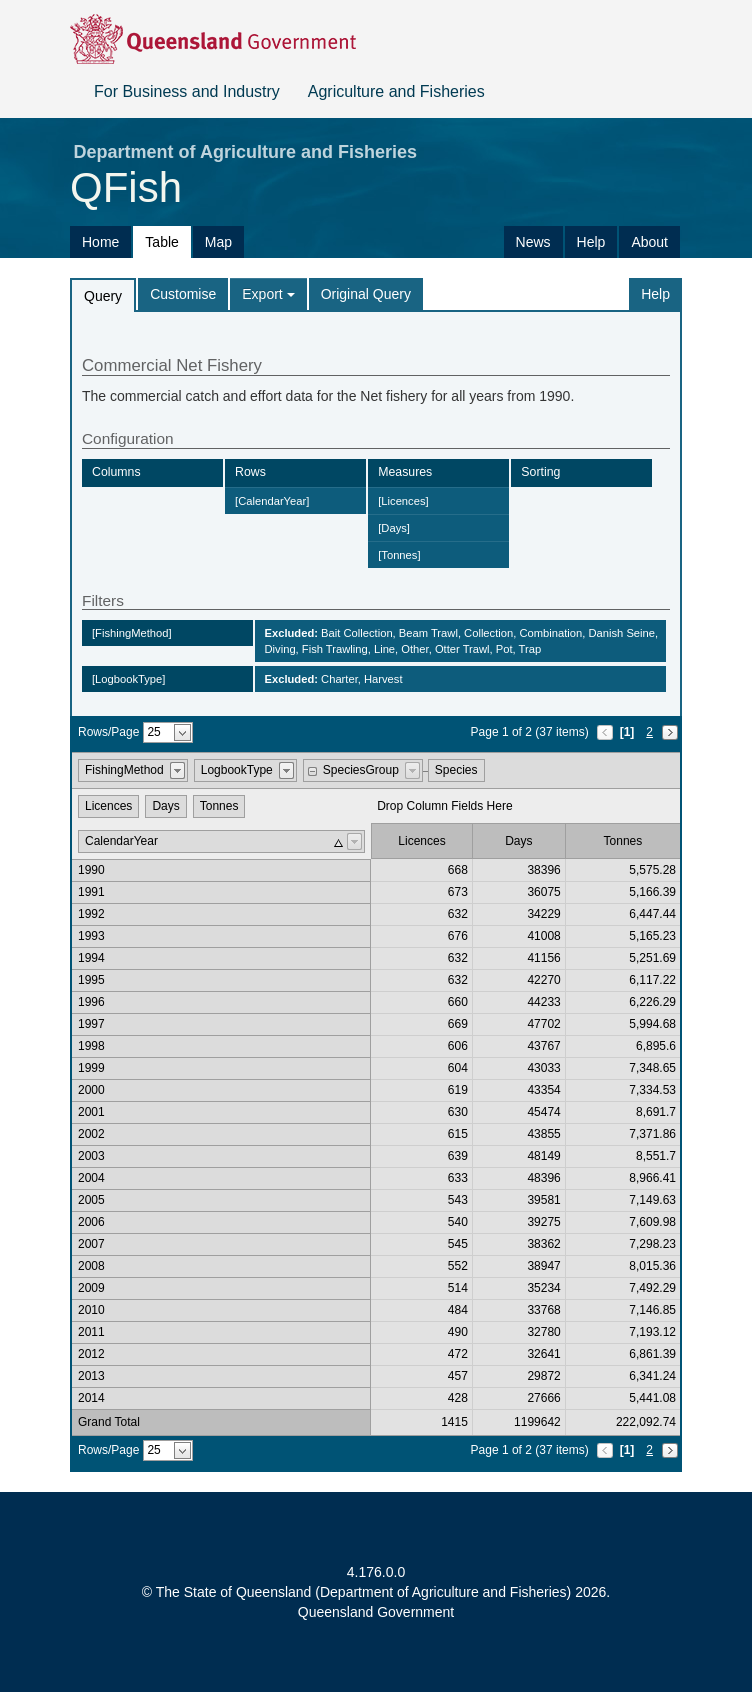 The width and height of the screenshot is (752, 1692). What do you see at coordinates (543, 870) in the screenshot?
I see `38396` at bounding box center [543, 870].